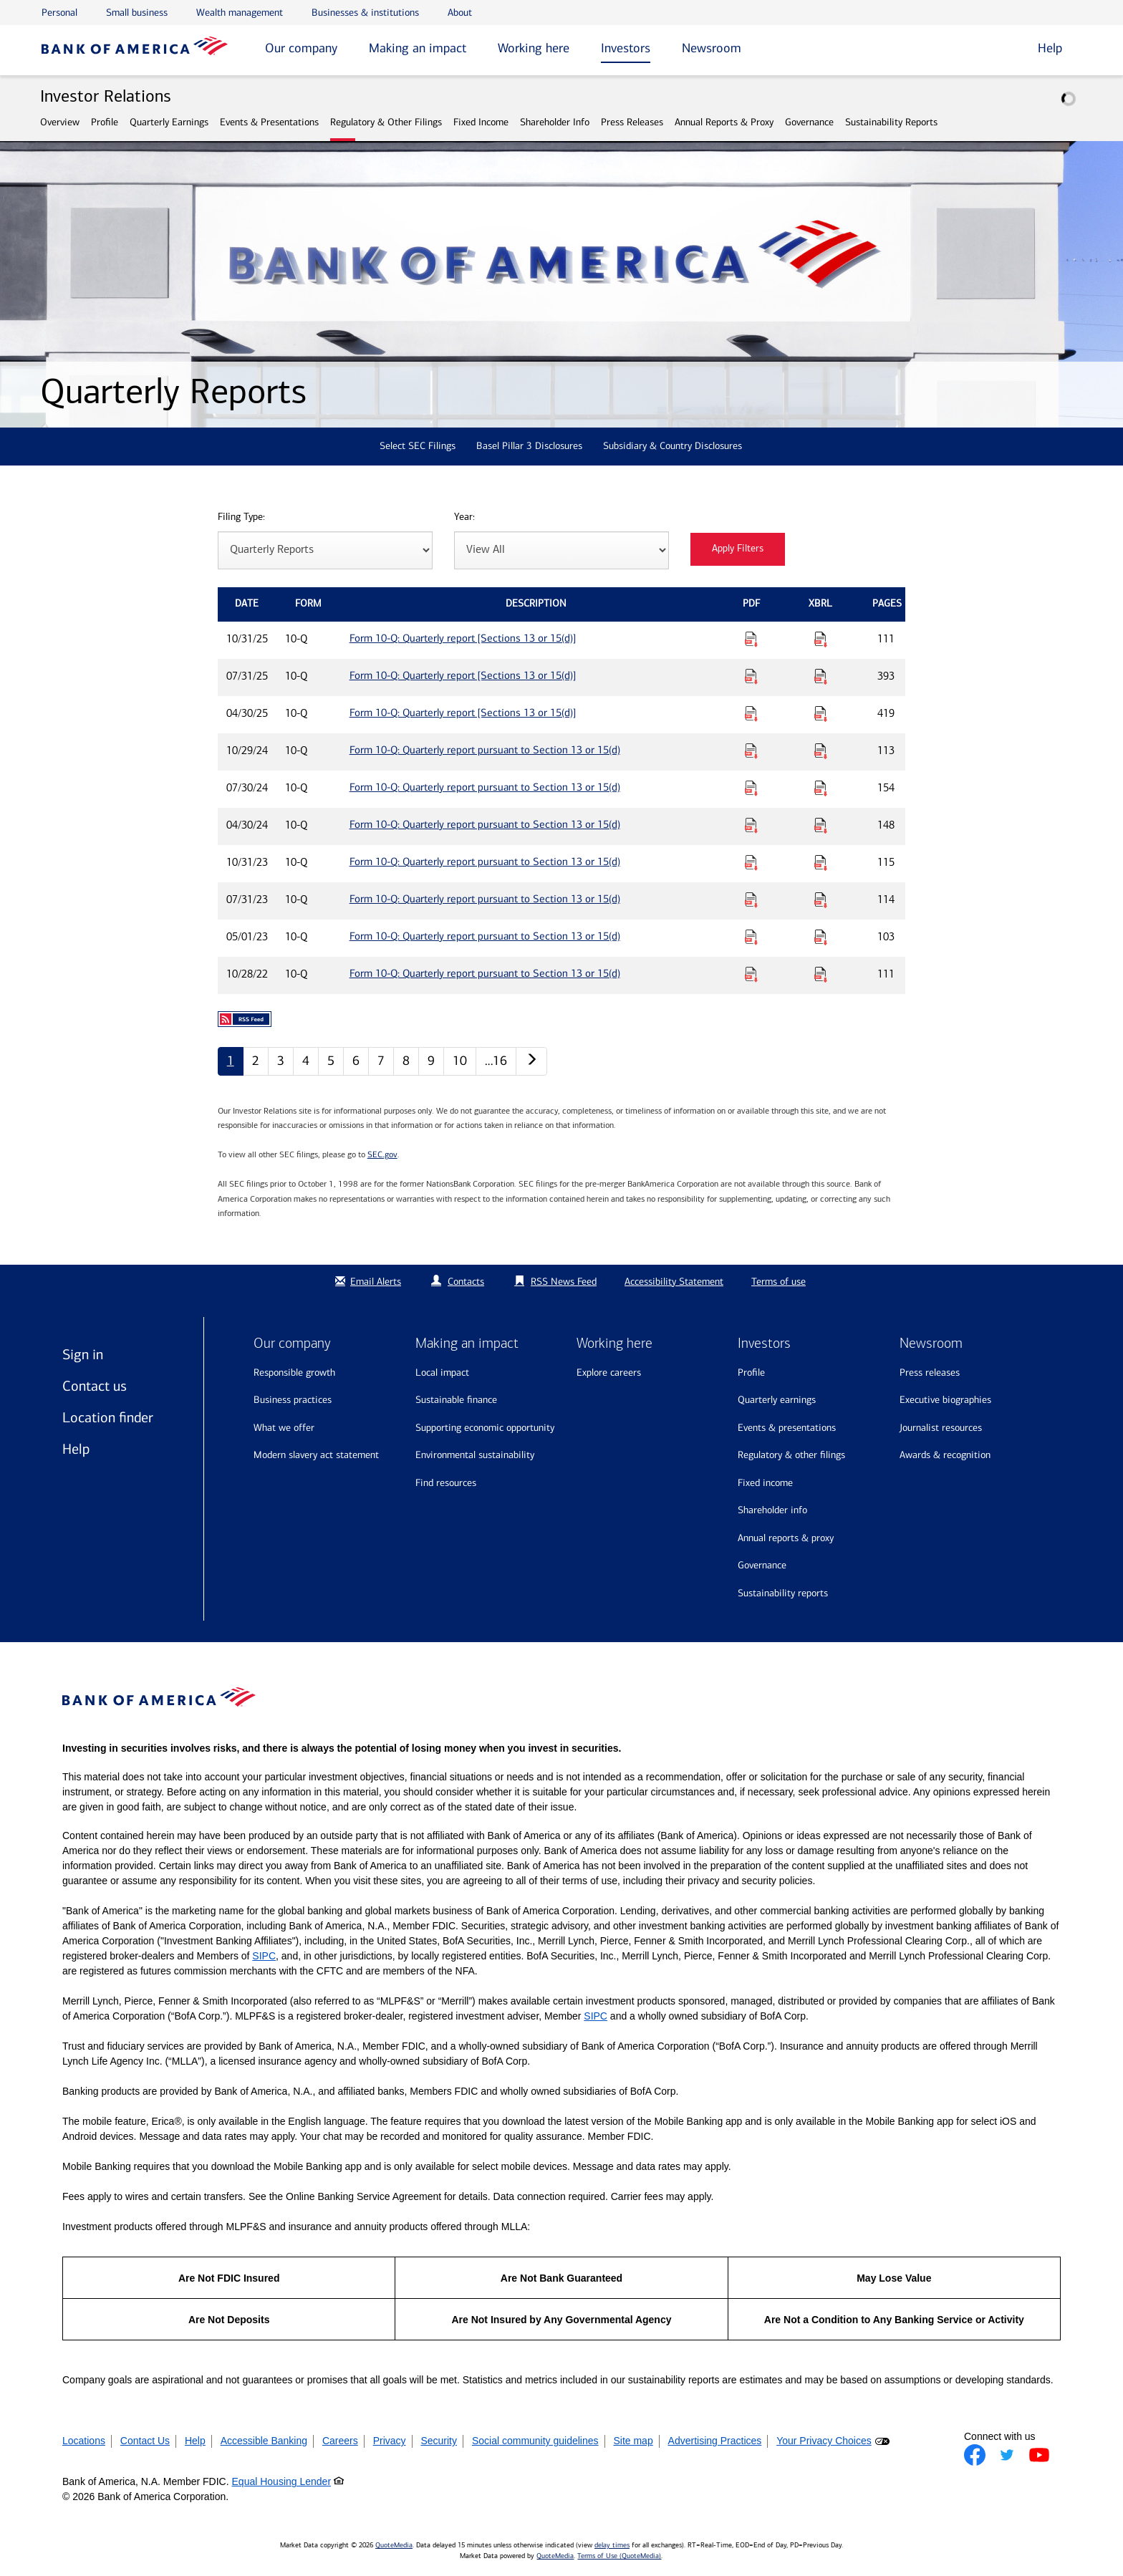 This screenshot has height=2576, width=1123. I want to click on Filing Type:, so click(241, 517).